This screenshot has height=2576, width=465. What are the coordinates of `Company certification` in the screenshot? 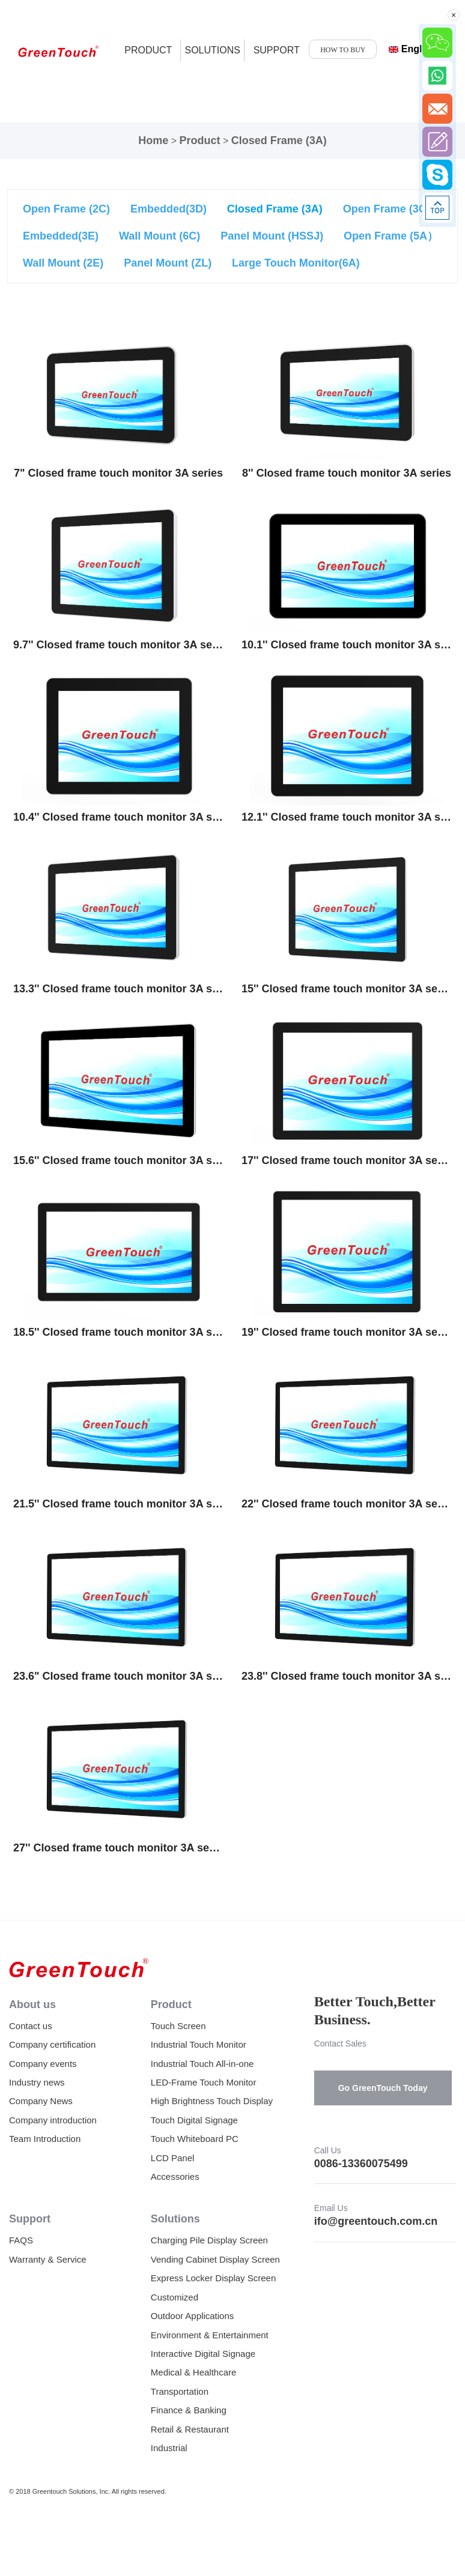 It's located at (52, 2044).